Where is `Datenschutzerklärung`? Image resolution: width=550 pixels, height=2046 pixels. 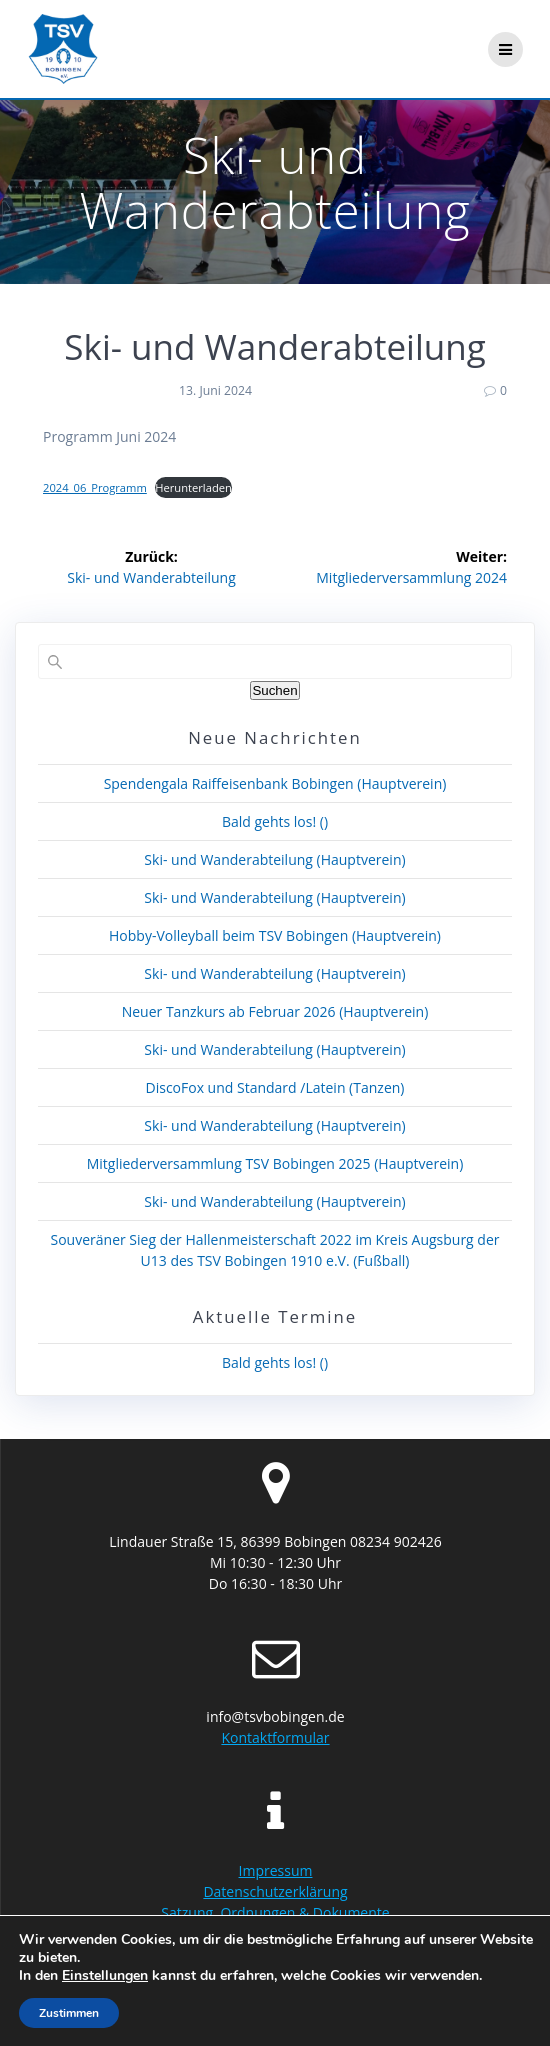
Datenschutzerklärung is located at coordinates (275, 1891).